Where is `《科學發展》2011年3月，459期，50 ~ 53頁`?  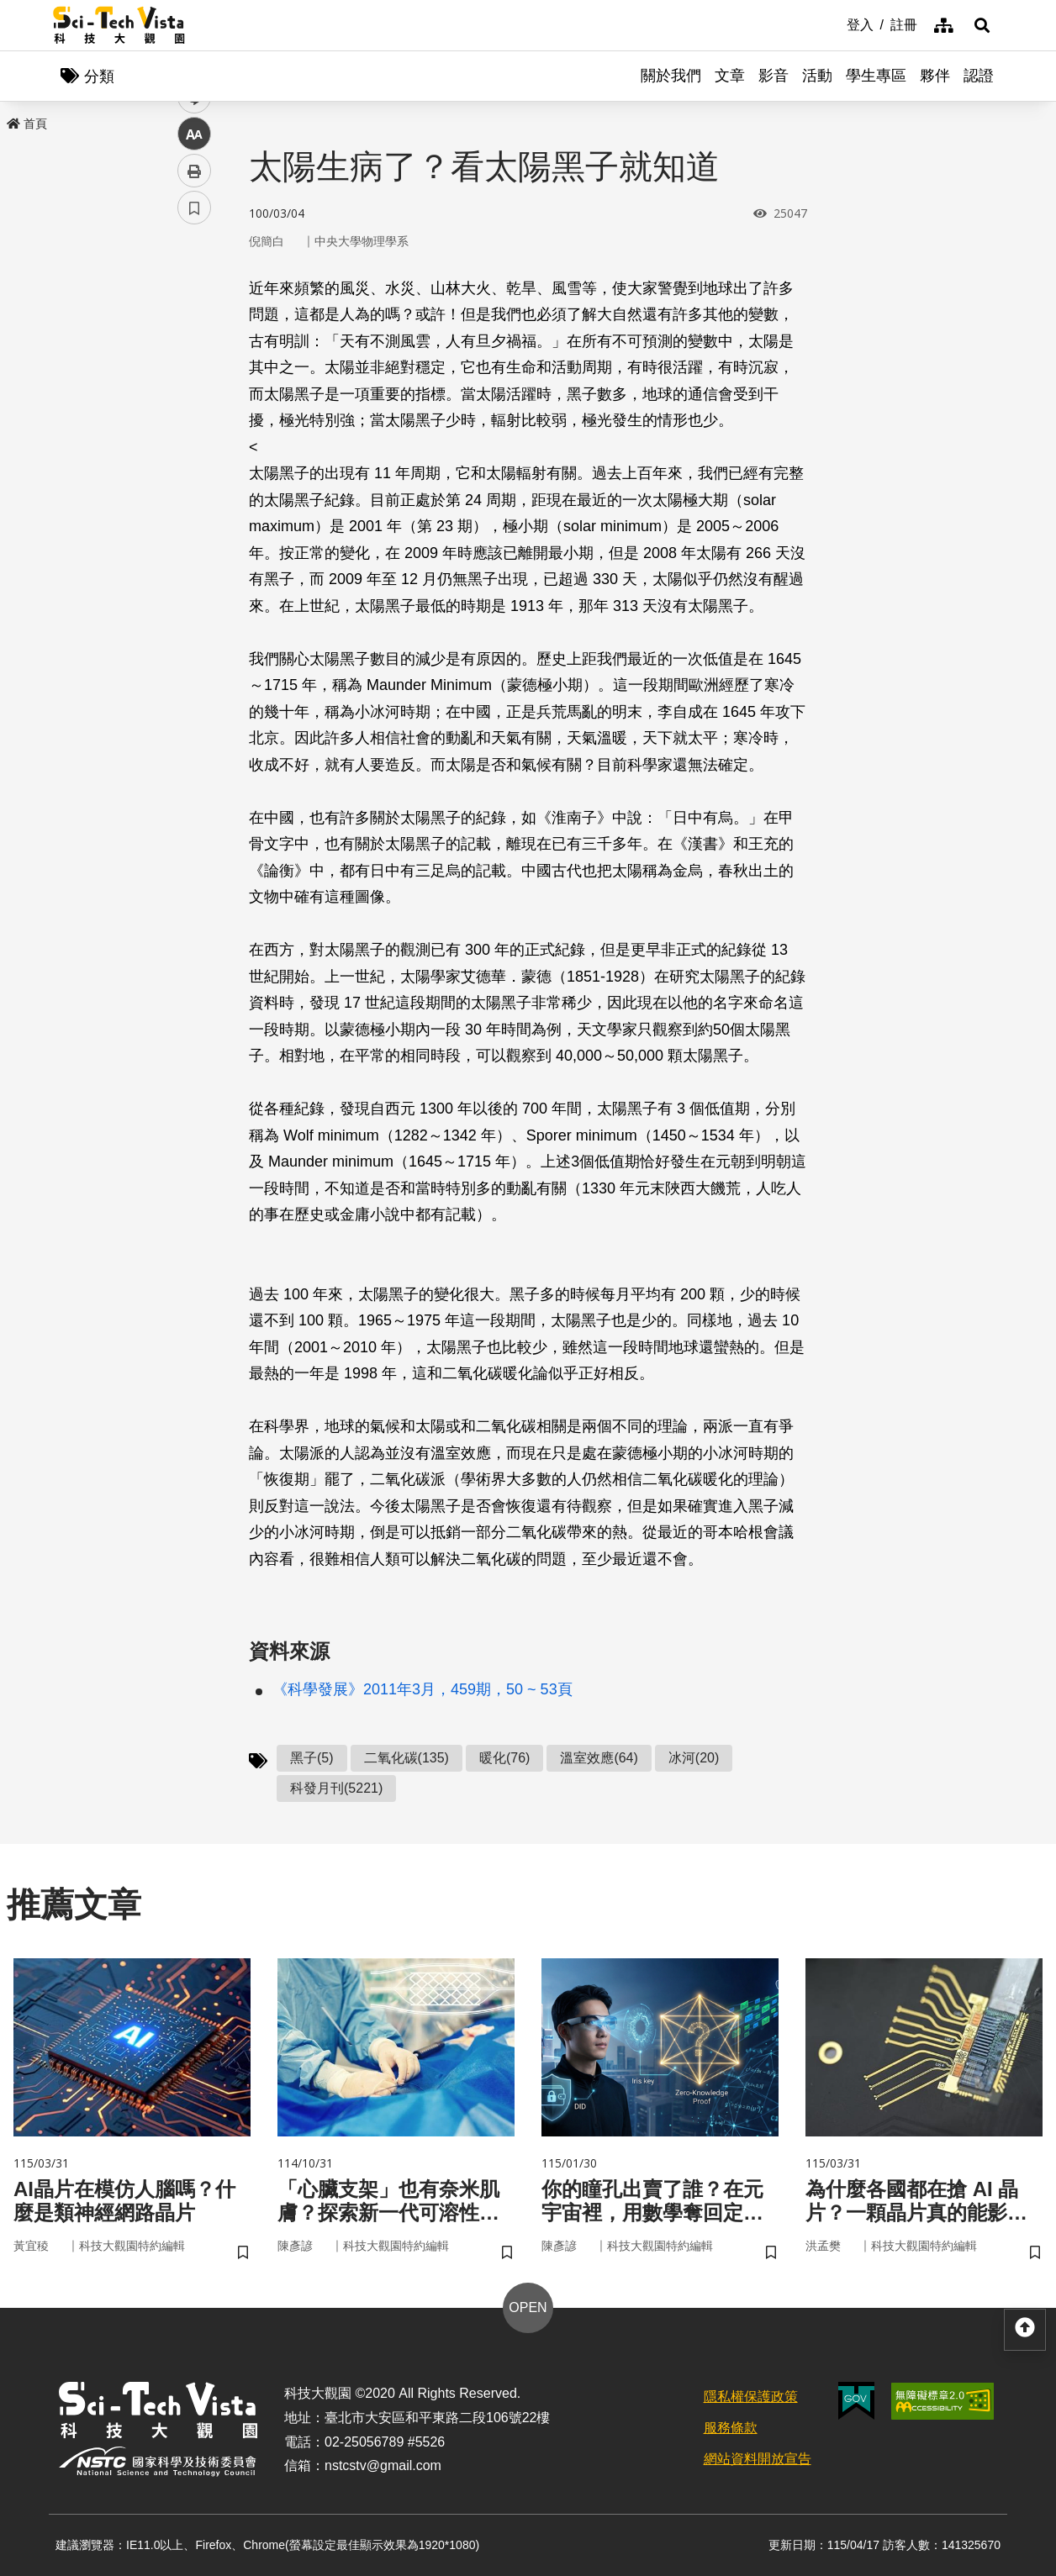 《科學發展》2011年3月，459期，50 ~ 53頁 is located at coordinates (422, 1689).